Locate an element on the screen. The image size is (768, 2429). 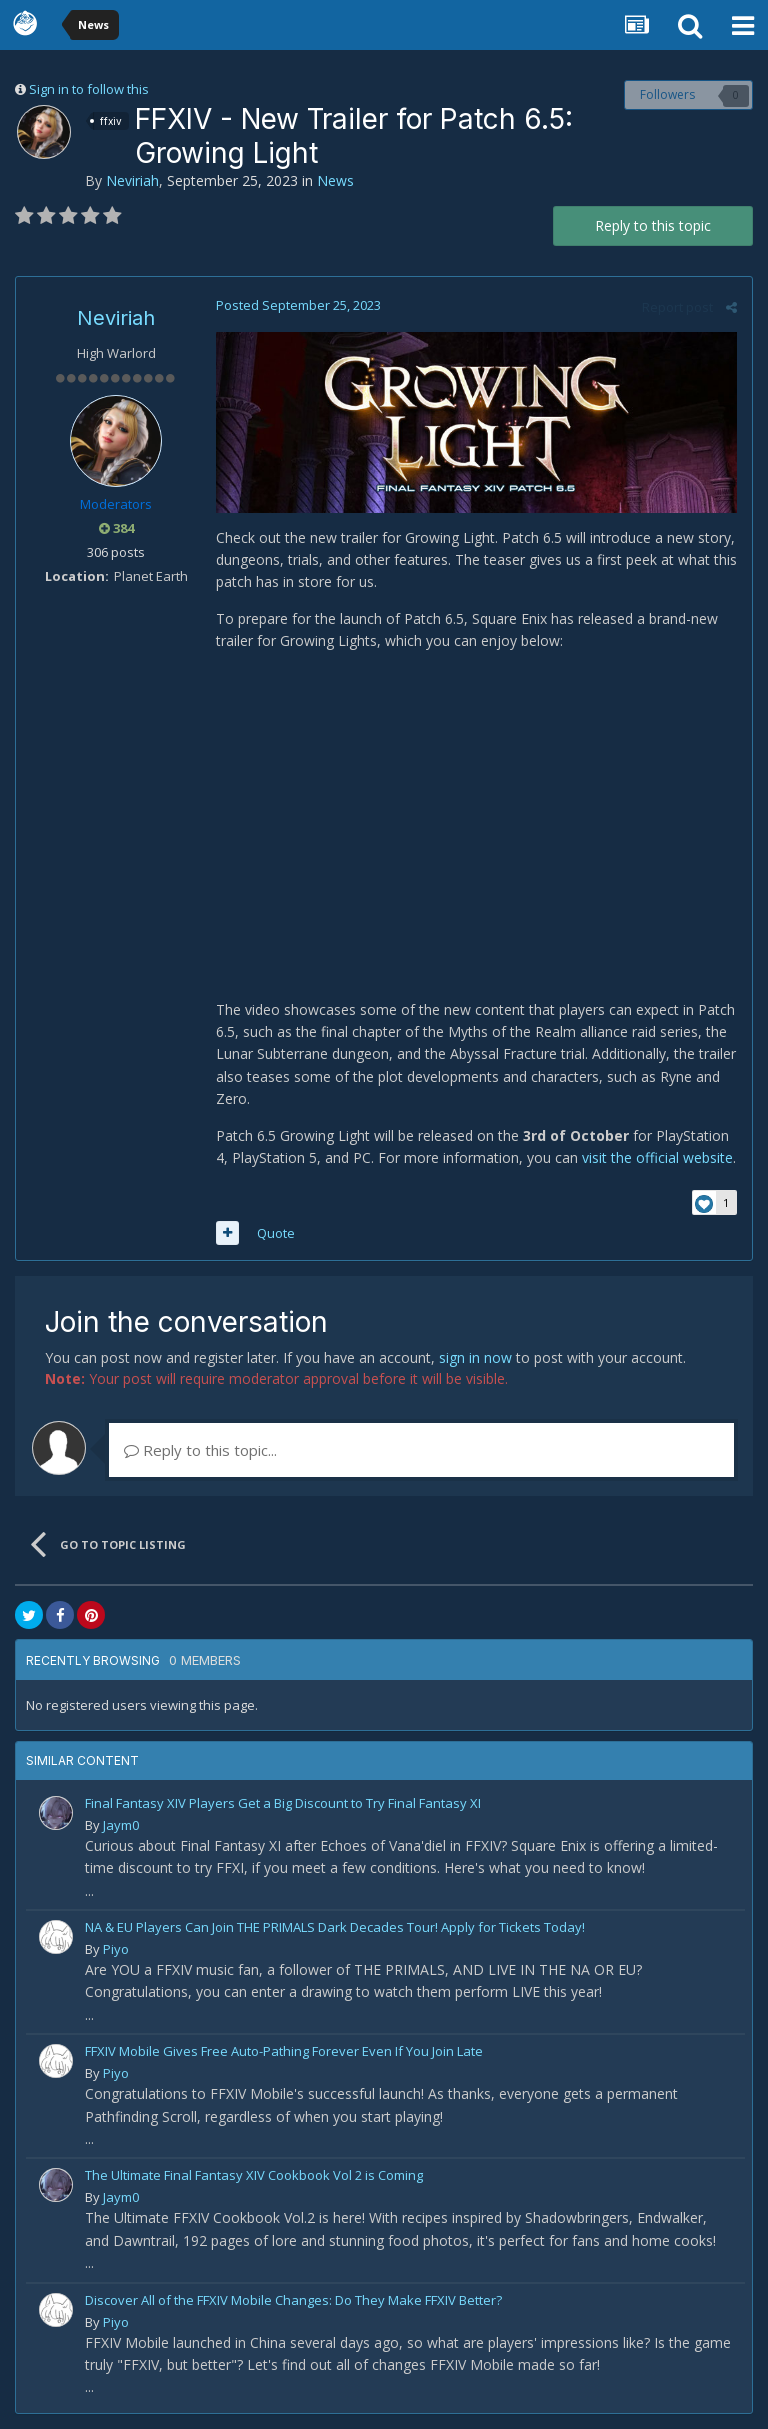
Discover All of the FFXIV Mobile Changes: Do They Make FFXIV Better? is located at coordinates (293, 2300).